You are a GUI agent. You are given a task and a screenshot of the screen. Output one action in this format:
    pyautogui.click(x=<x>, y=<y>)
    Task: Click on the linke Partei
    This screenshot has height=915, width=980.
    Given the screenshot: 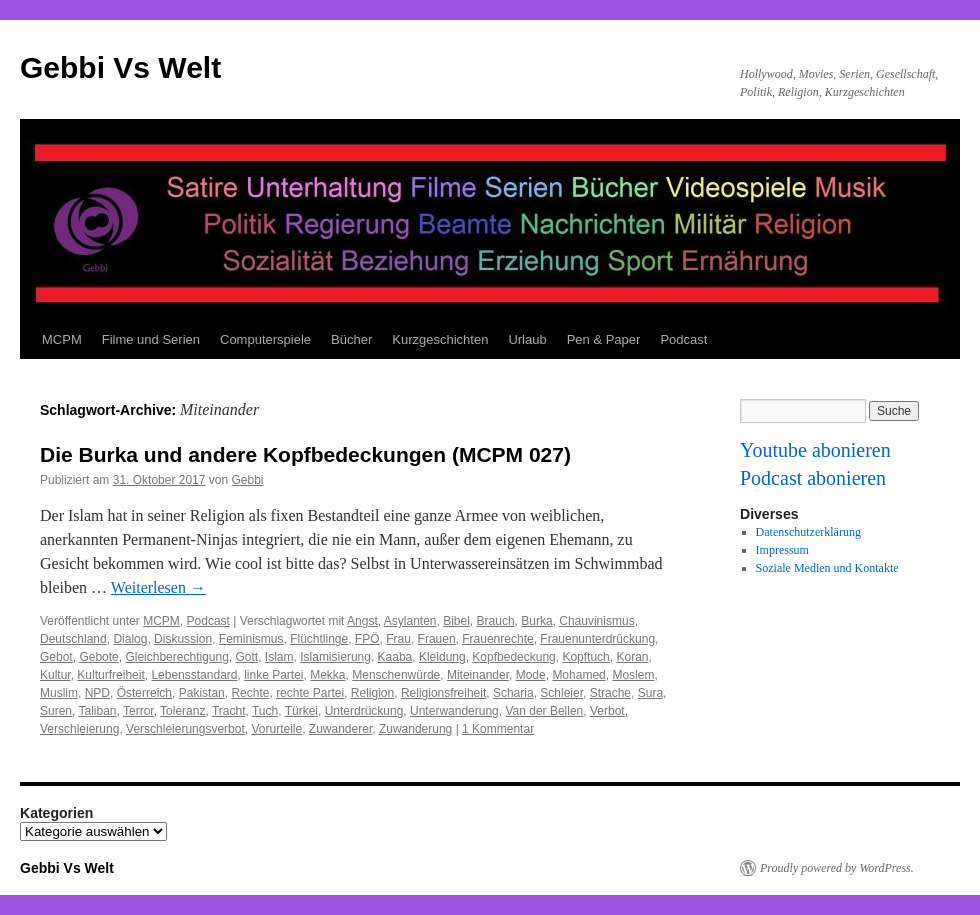 What is the action you would take?
    pyautogui.click(x=273, y=675)
    